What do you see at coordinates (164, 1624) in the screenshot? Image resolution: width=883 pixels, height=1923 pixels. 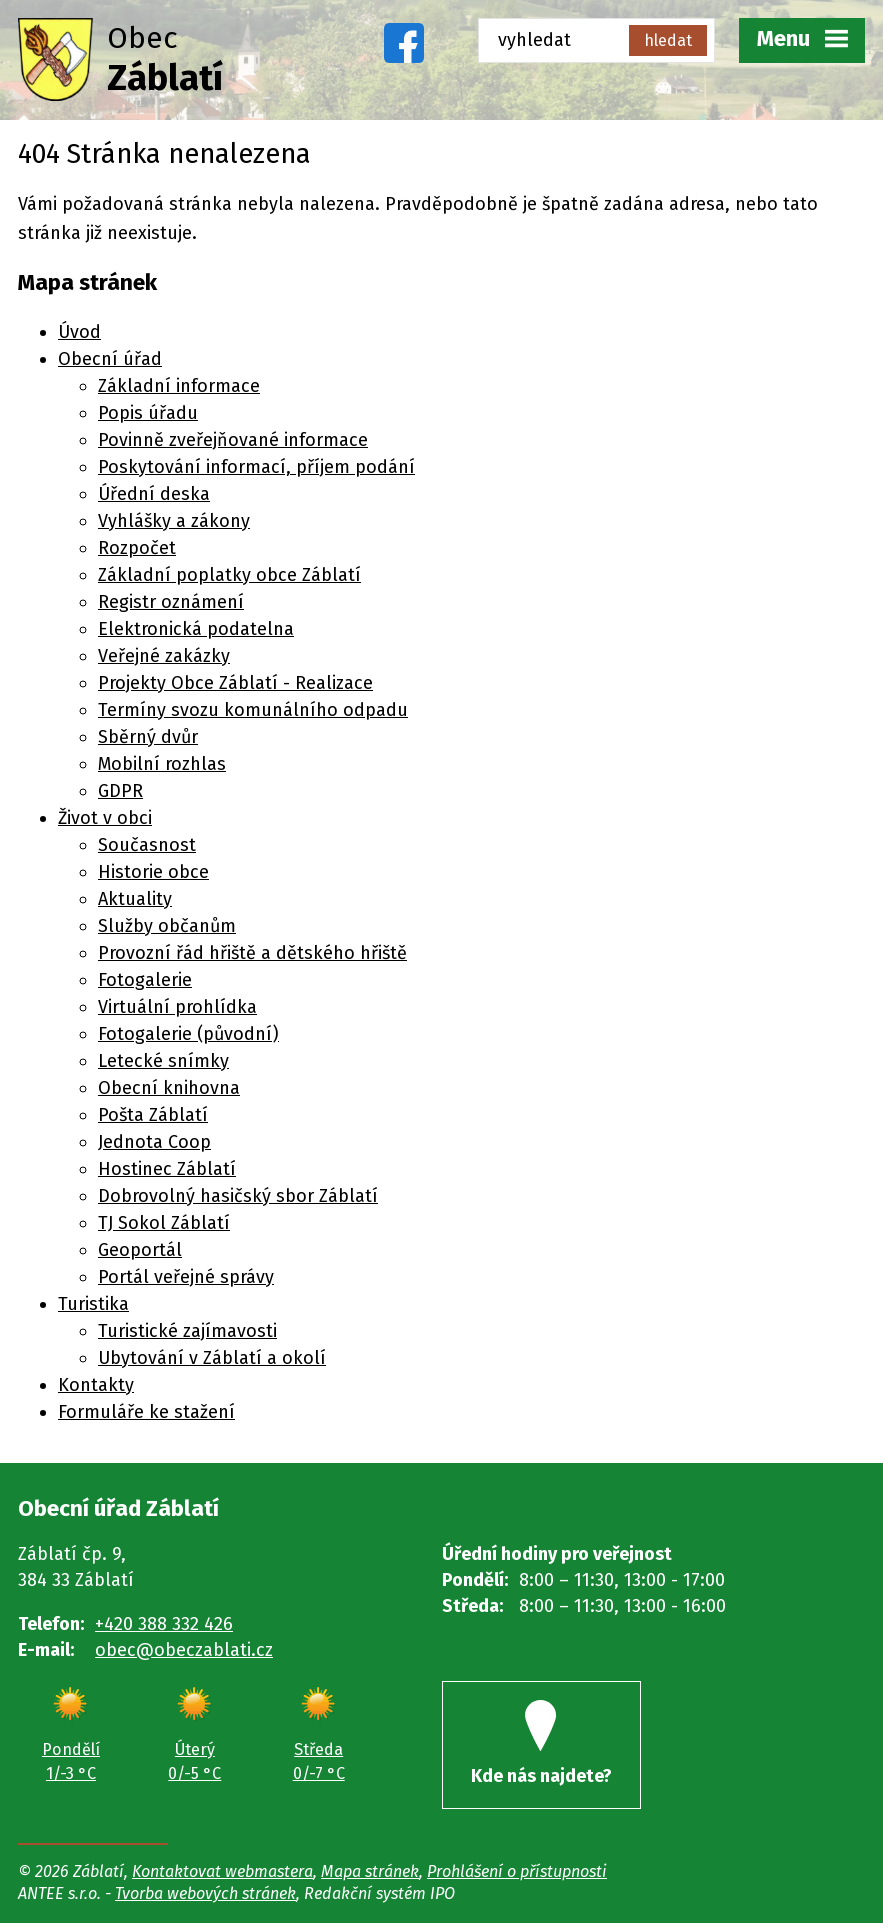 I see `+420 388 332 426` at bounding box center [164, 1624].